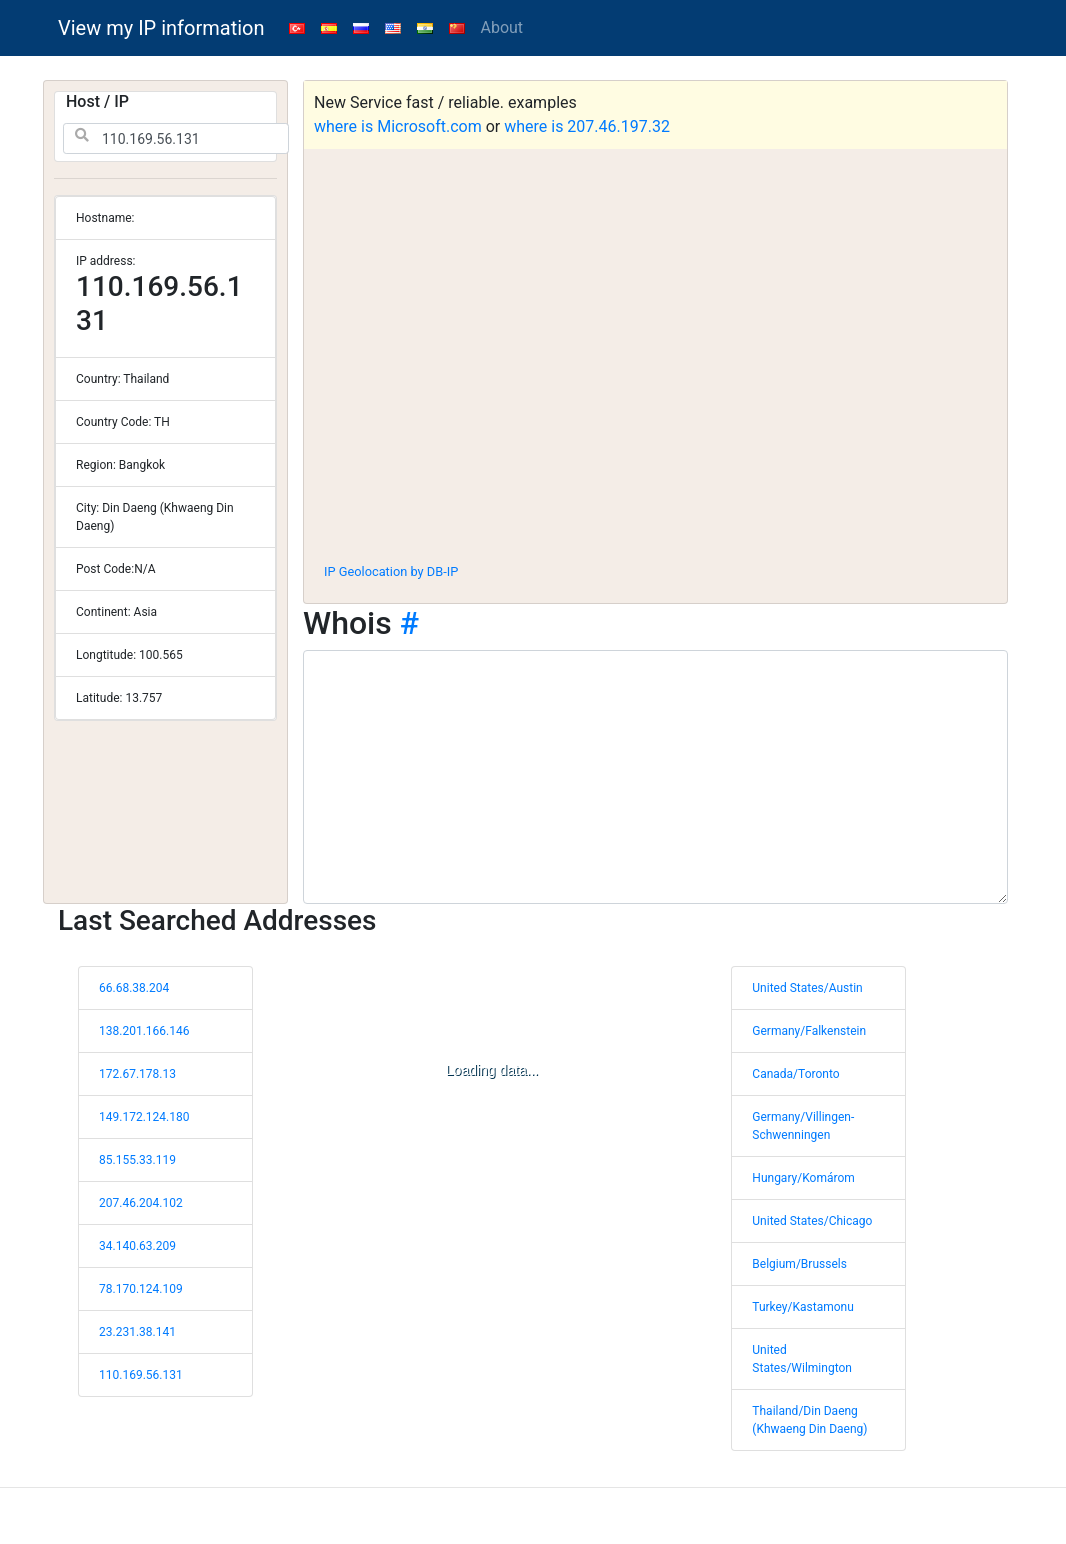 The width and height of the screenshot is (1066, 1544). I want to click on 110.169.56.131, so click(141, 1375).